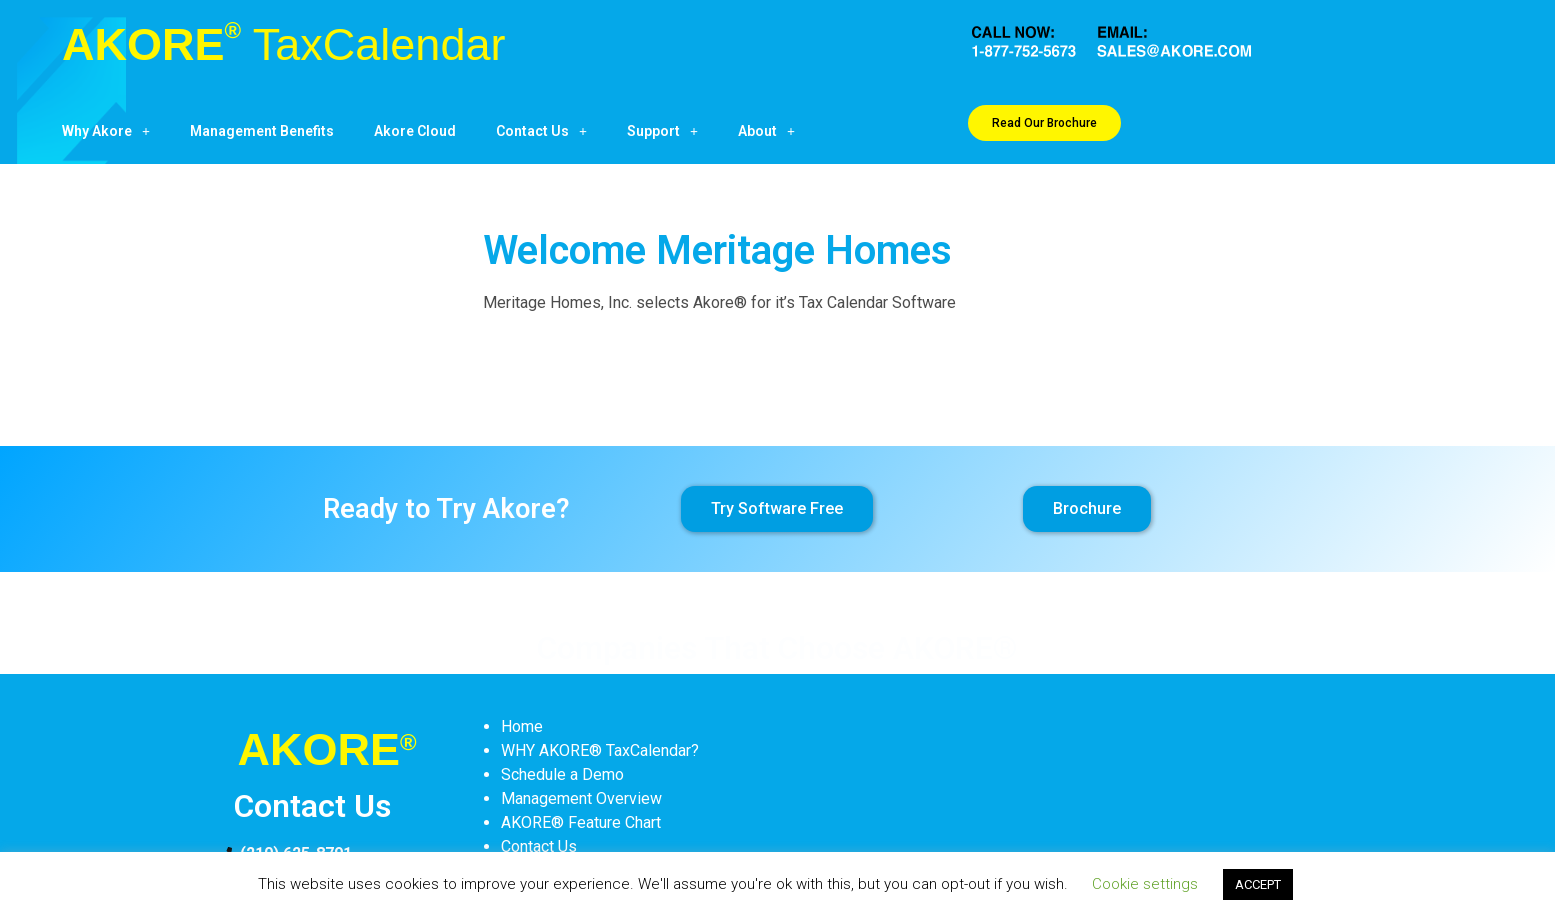 The width and height of the screenshot is (1555, 917). What do you see at coordinates (1258, 884) in the screenshot?
I see `ACCEPT [button]` at bounding box center [1258, 884].